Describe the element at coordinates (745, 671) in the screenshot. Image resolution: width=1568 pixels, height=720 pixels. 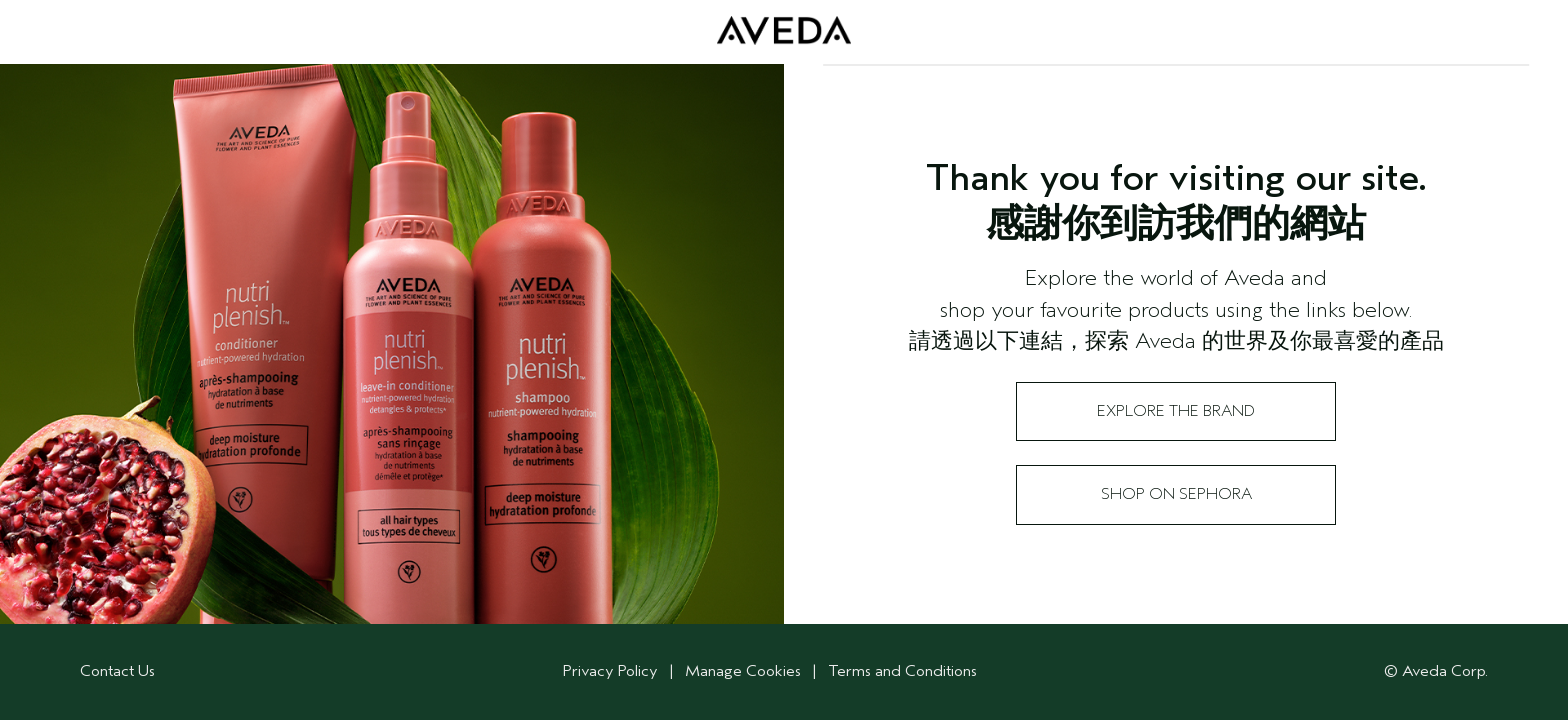
I see `Manage Cookies` at that location.